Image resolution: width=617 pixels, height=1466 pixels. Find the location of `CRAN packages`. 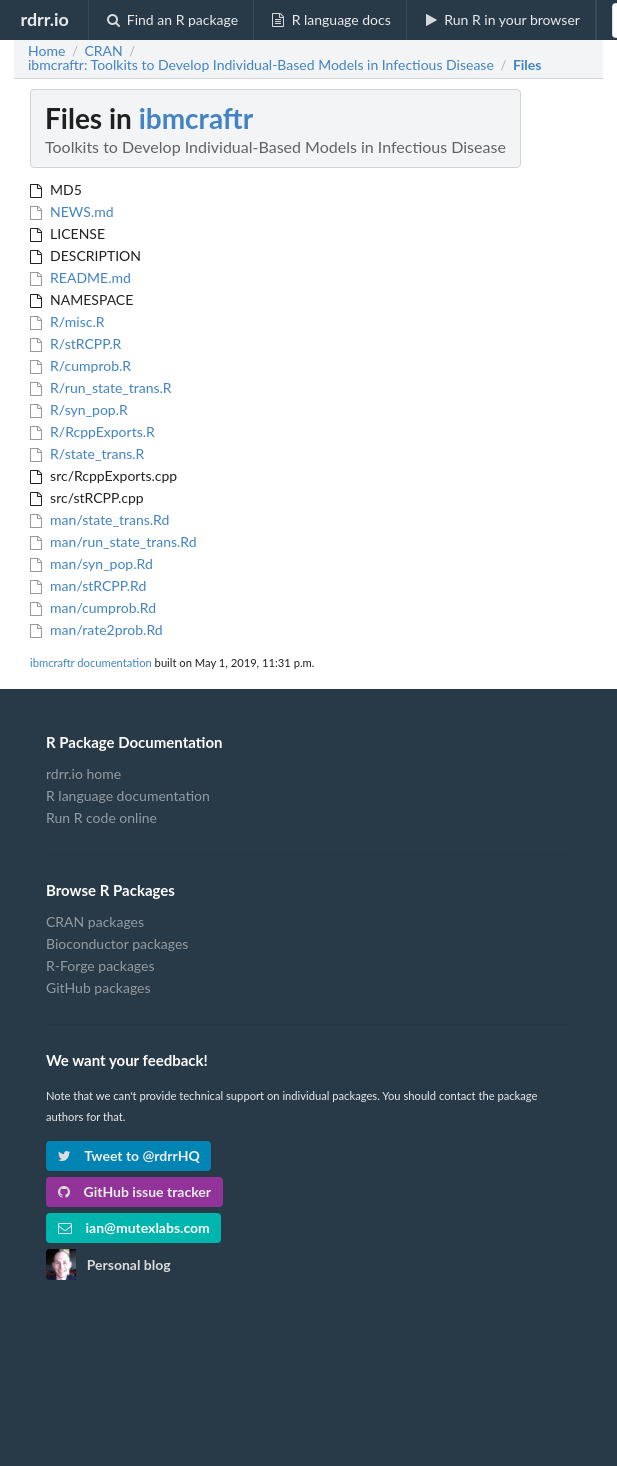

CRAN packages is located at coordinates (95, 922).